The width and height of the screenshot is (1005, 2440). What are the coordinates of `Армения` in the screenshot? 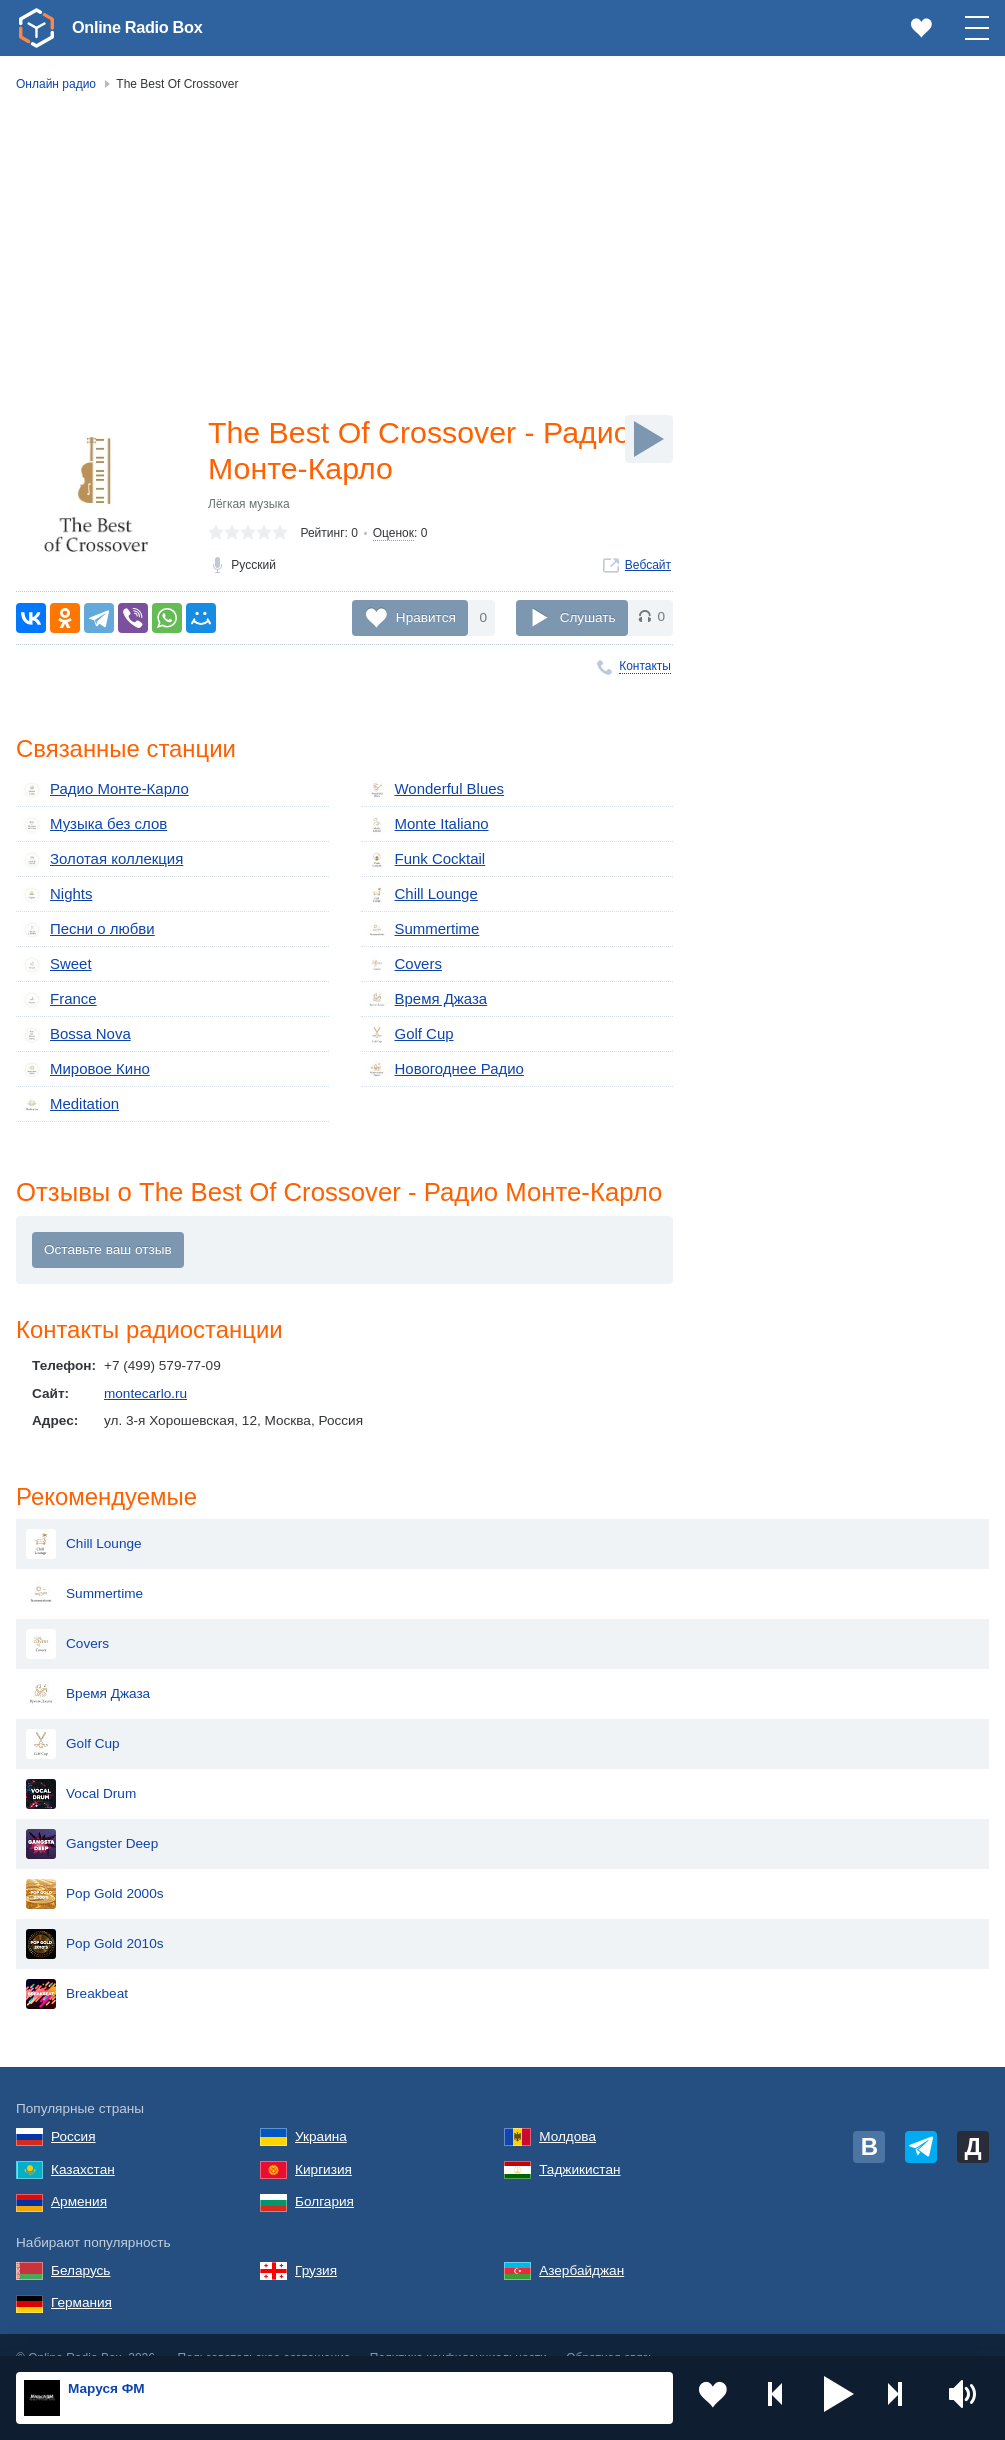 It's located at (79, 2176).